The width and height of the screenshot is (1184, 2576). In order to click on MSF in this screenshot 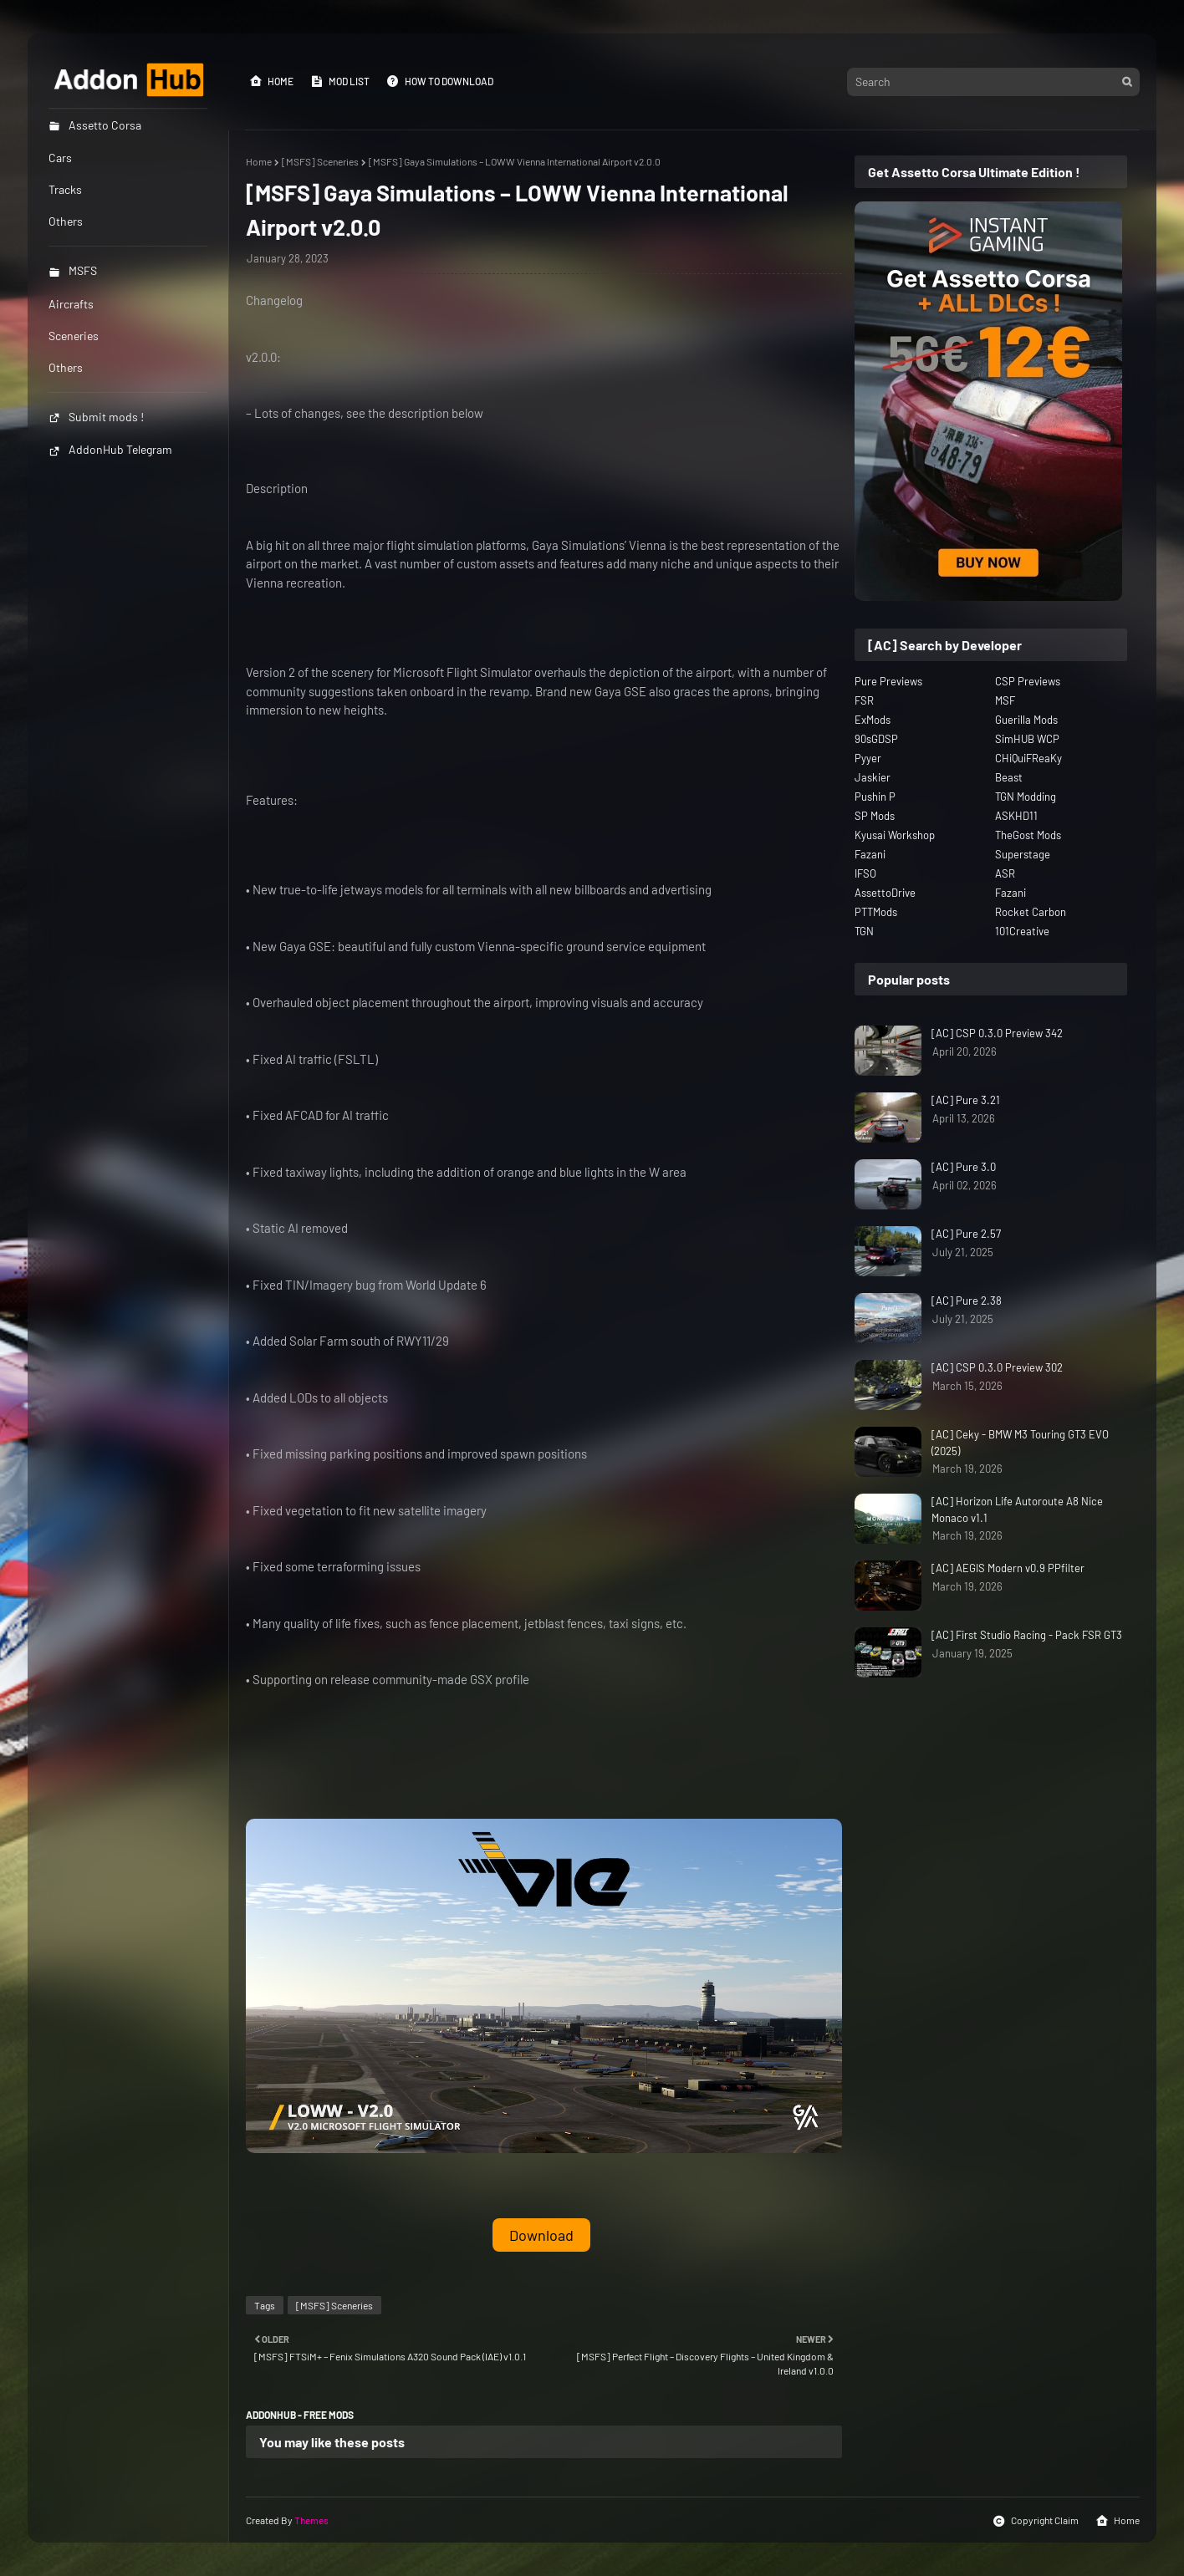, I will do `click(1005, 700)`.